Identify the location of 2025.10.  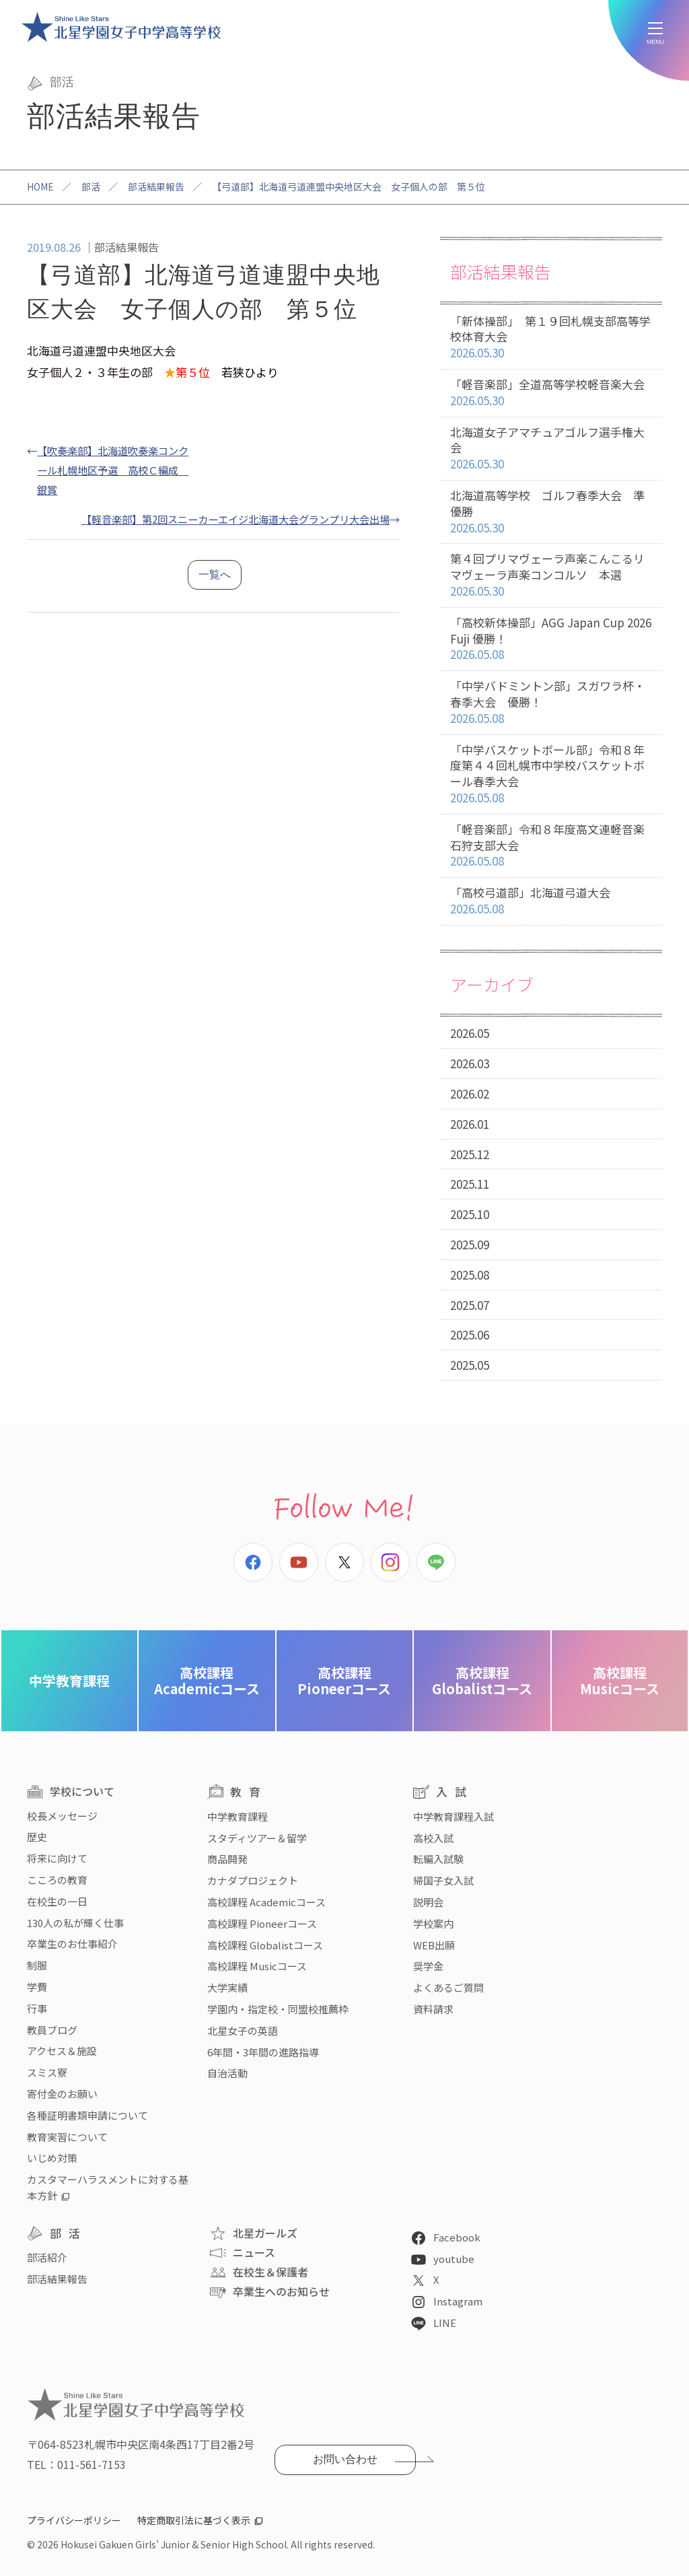
(469, 1214).